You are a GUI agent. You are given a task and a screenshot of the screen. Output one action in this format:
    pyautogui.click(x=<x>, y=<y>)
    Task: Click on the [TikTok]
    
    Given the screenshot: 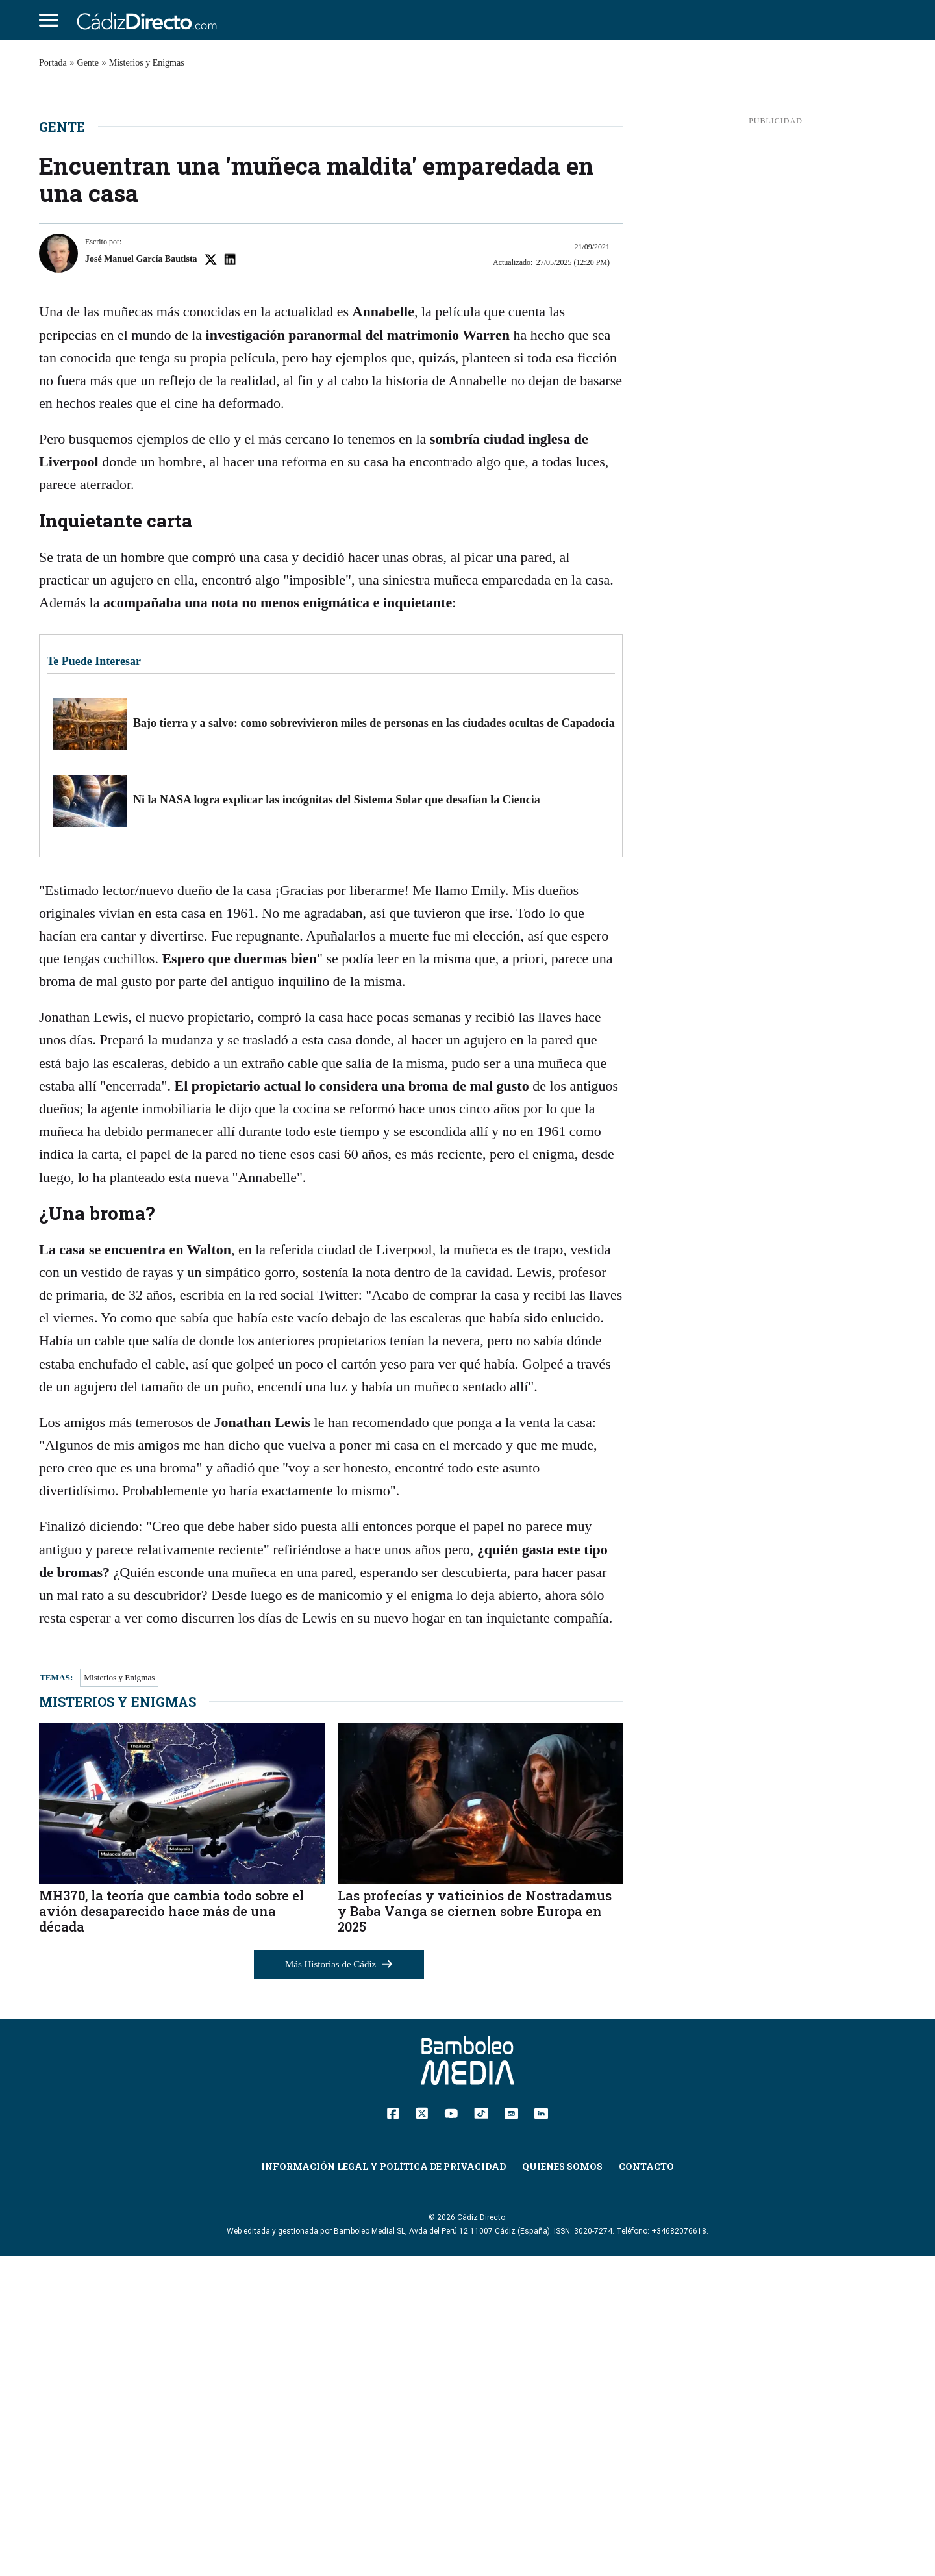 What is the action you would take?
    pyautogui.click(x=481, y=2432)
    